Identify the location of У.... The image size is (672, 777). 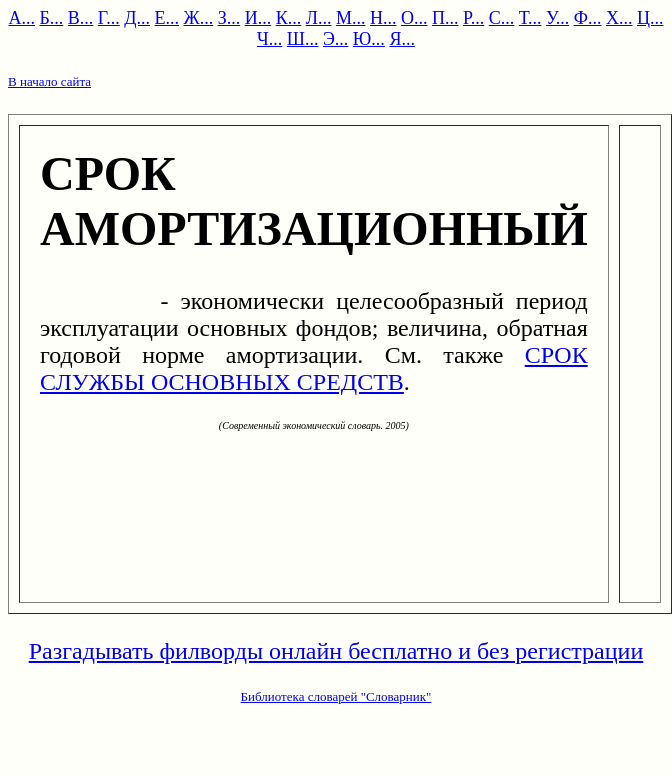
(557, 18).